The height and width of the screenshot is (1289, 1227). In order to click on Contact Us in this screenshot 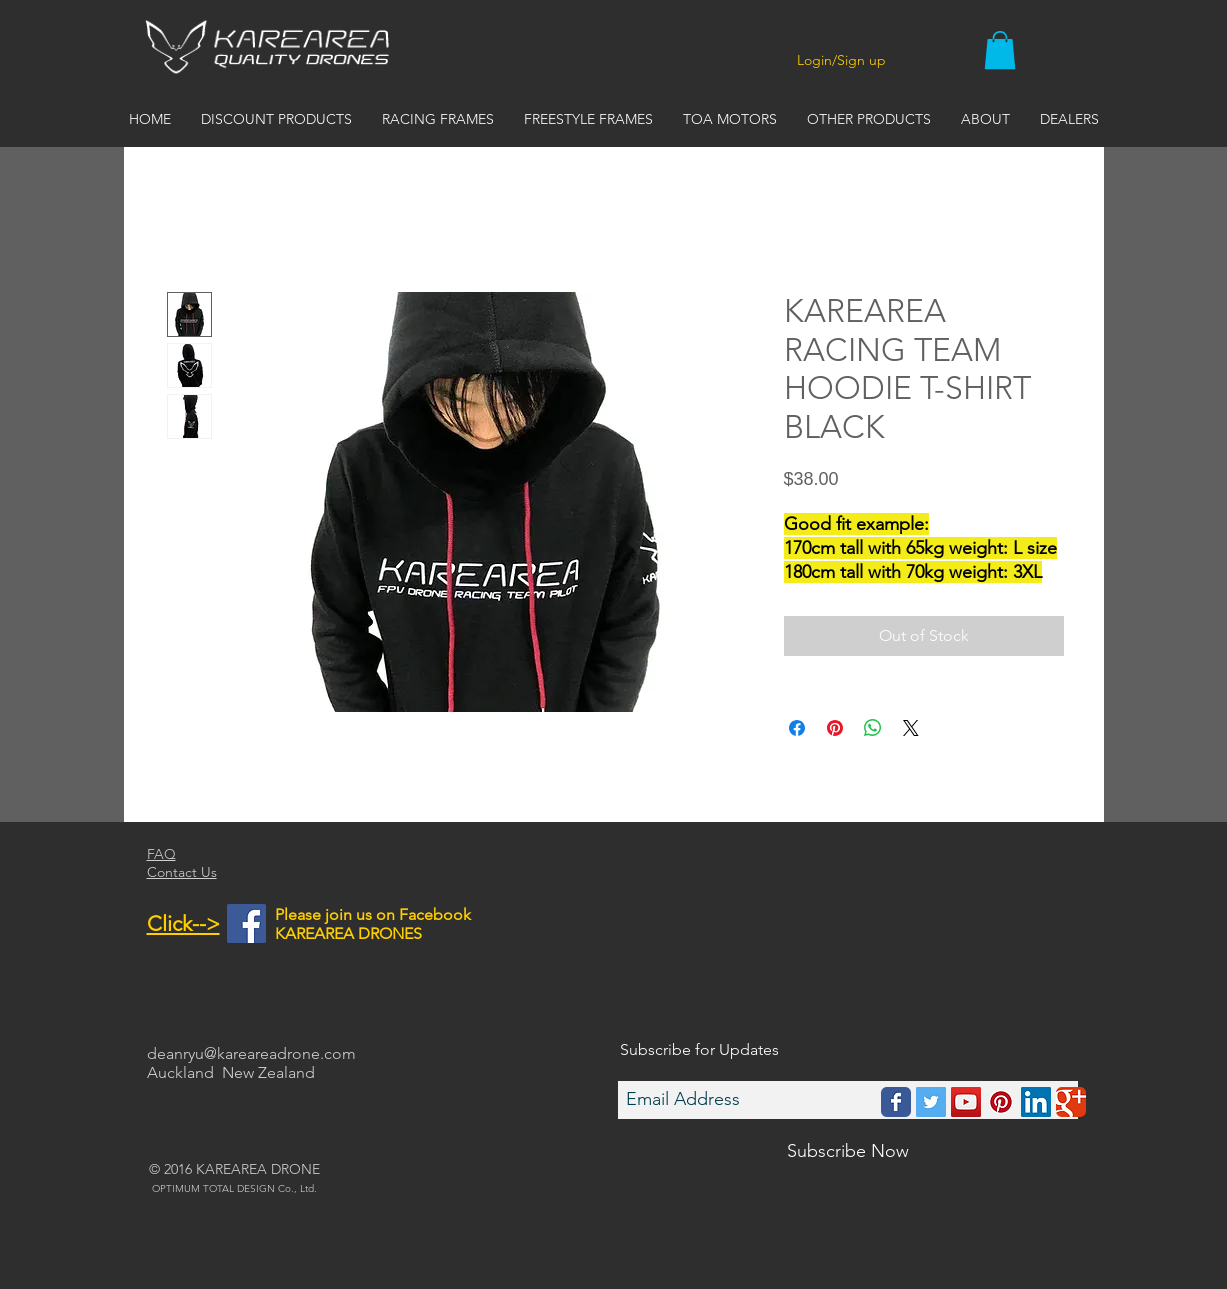, I will do `click(182, 872)`.